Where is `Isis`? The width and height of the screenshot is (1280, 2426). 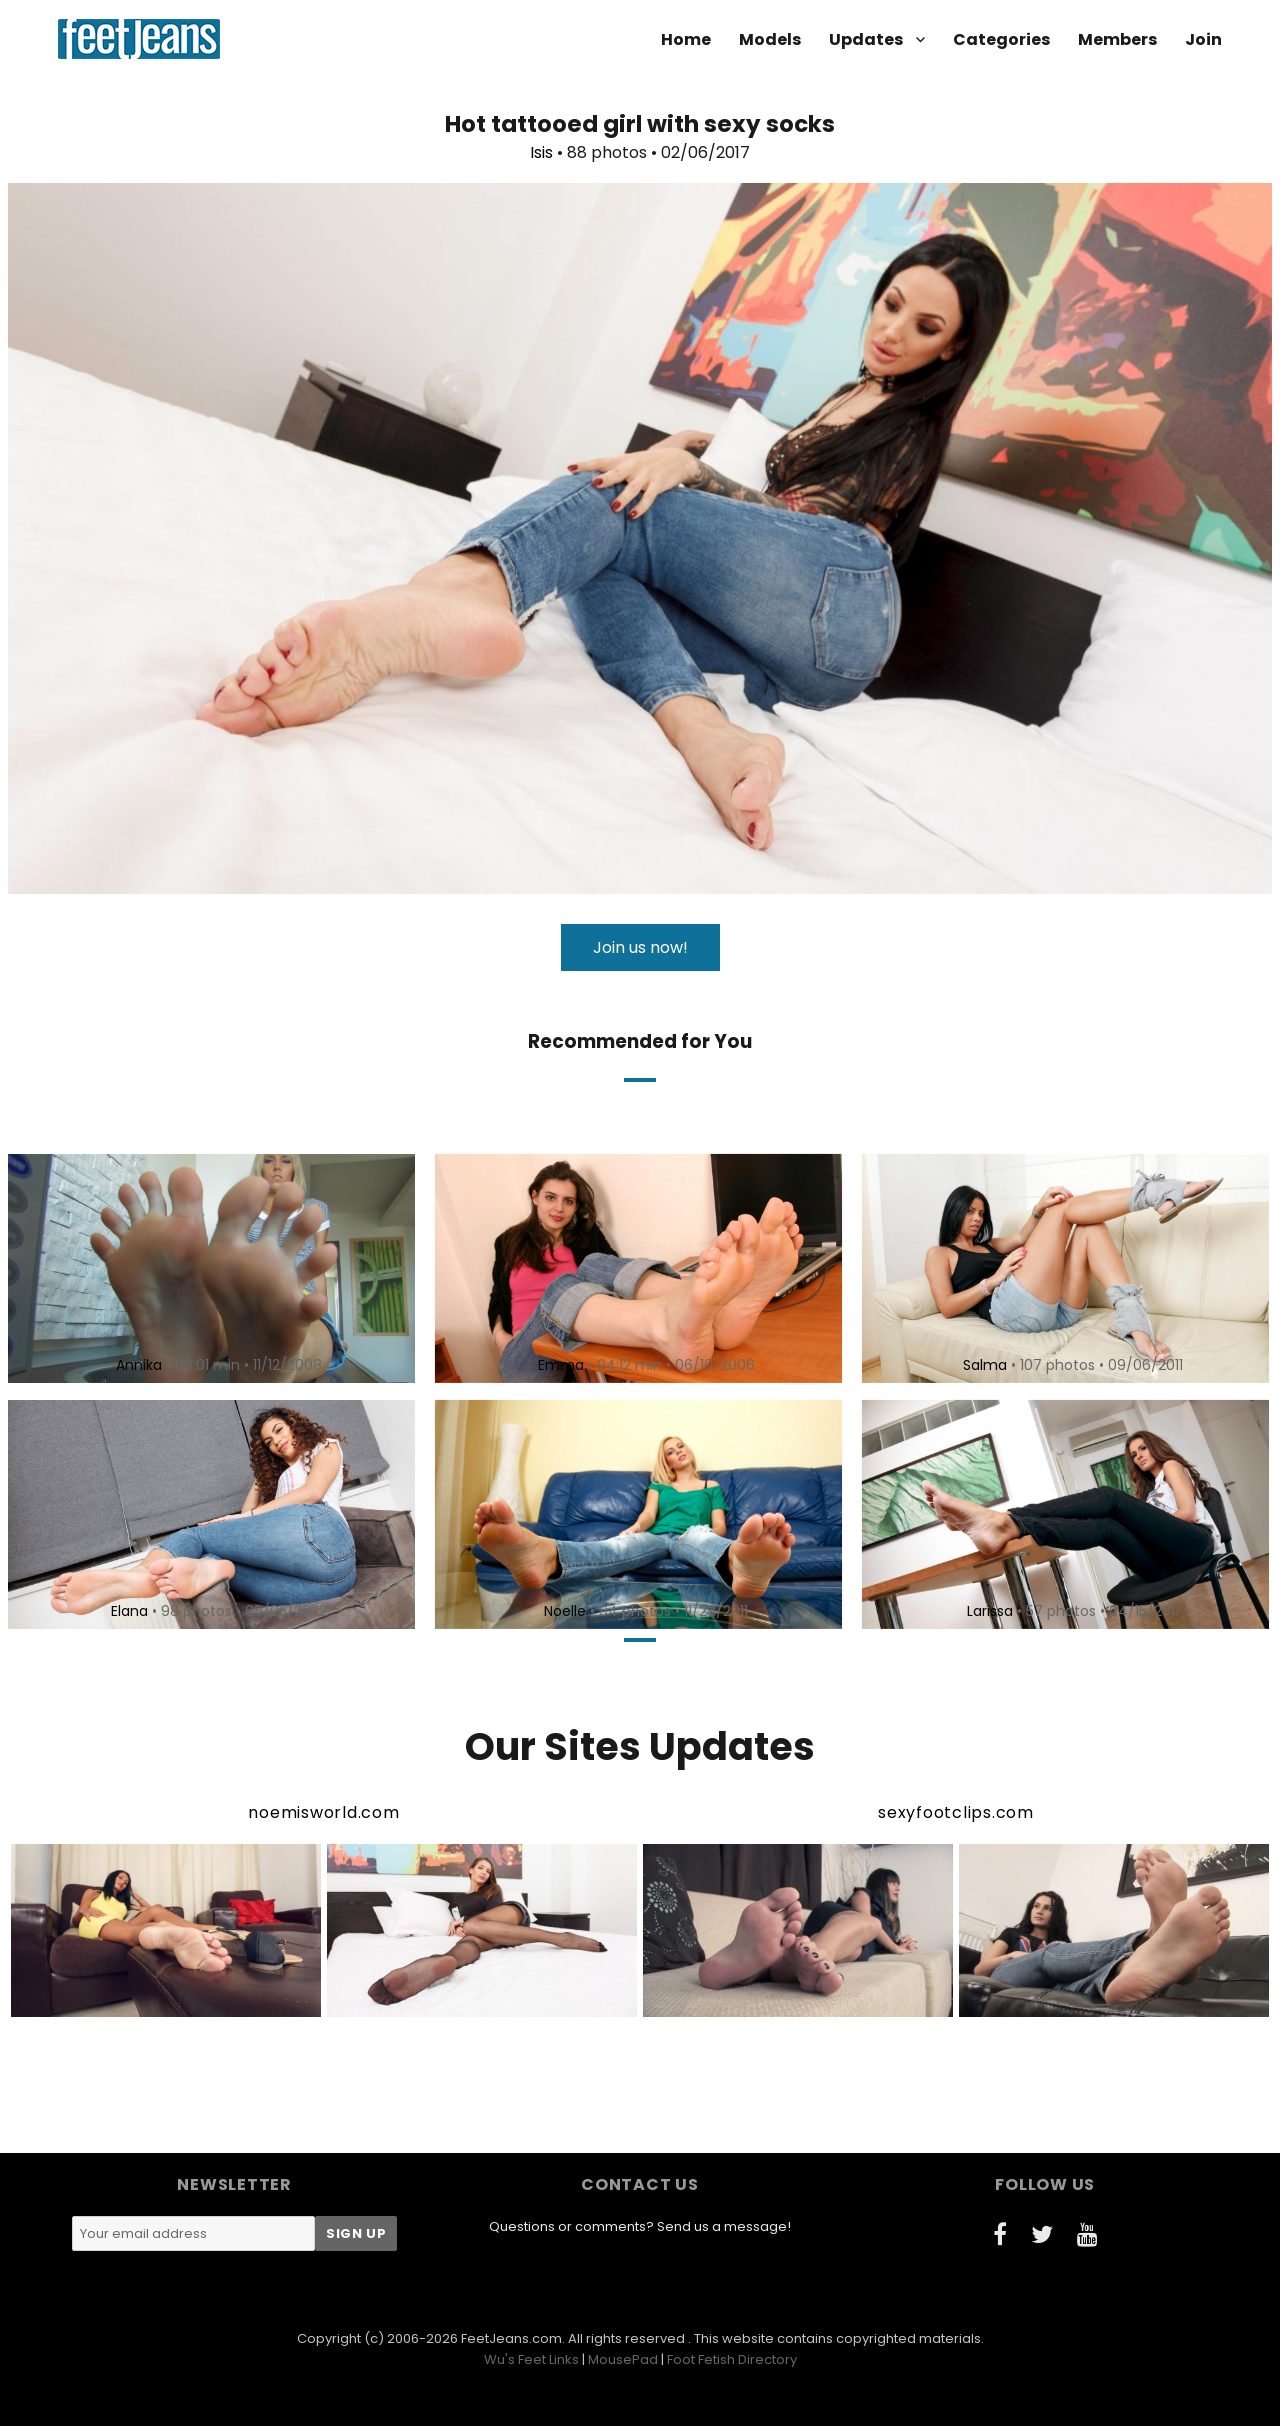 Isis is located at coordinates (541, 152).